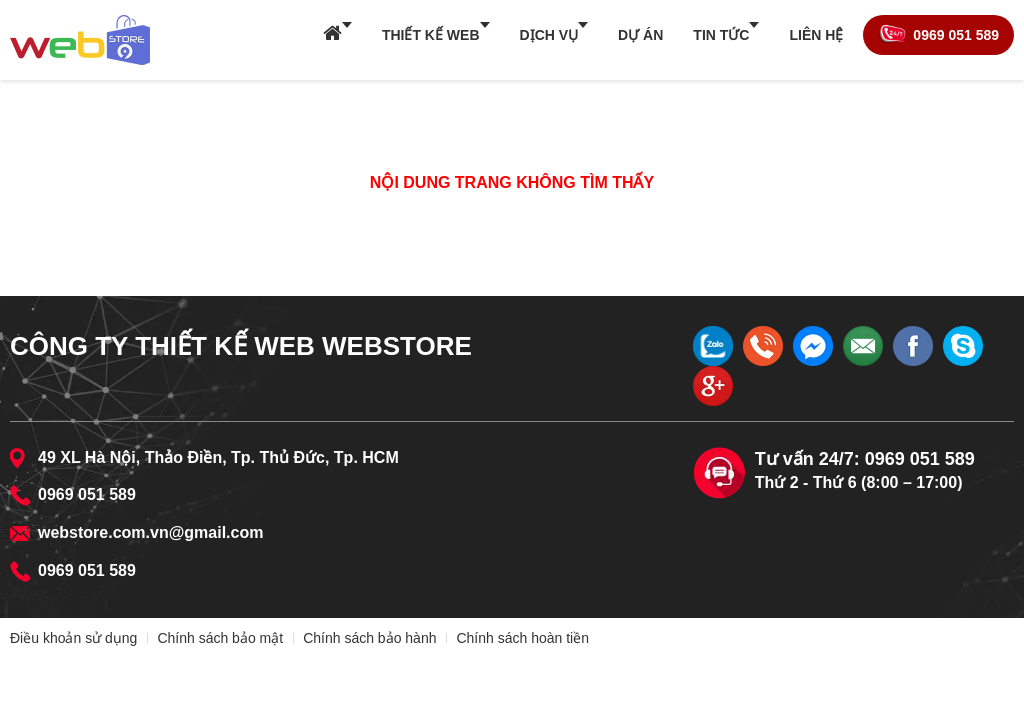  Describe the element at coordinates (549, 35) in the screenshot. I see `Dịch vụ` at that location.